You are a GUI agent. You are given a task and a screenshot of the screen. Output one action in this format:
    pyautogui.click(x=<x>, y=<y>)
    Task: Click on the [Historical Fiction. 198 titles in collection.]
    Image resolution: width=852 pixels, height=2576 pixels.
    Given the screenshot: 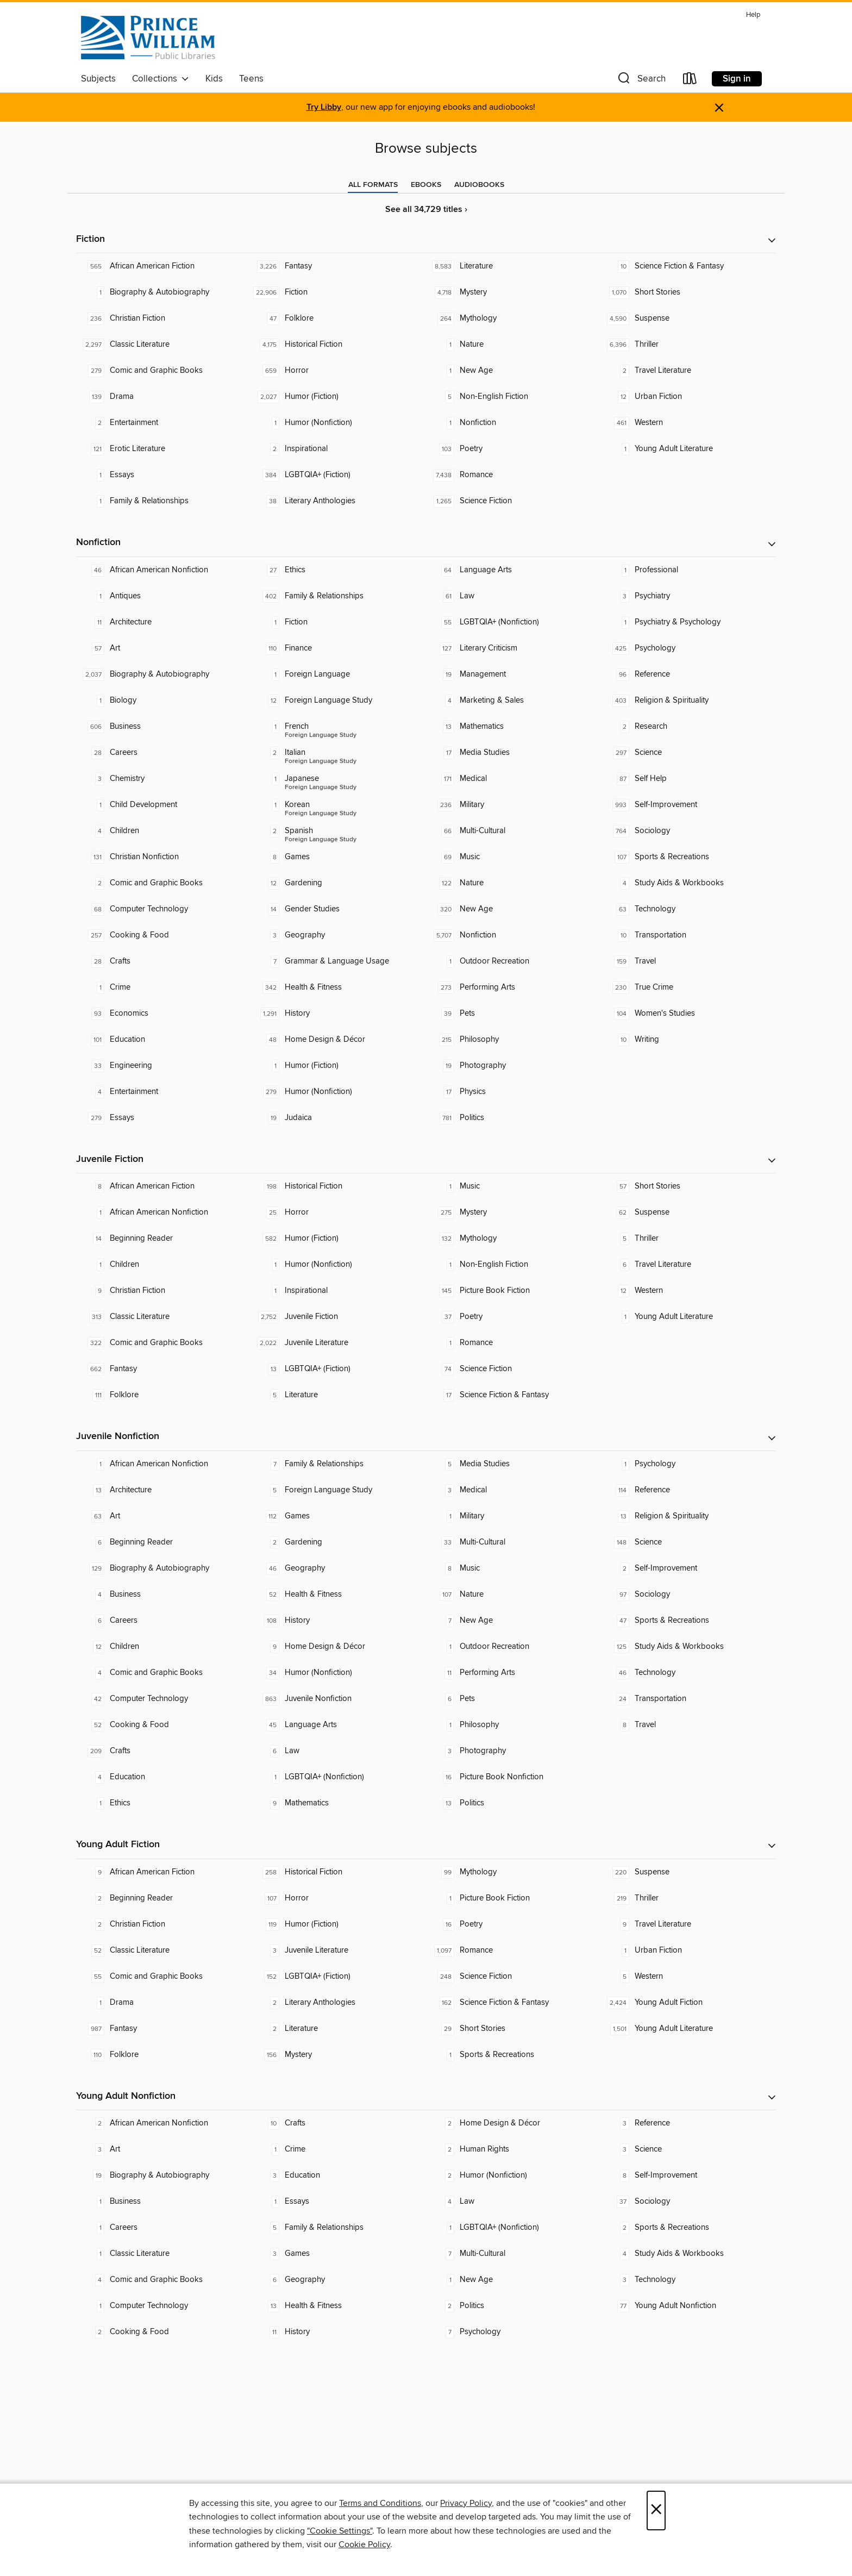 What is the action you would take?
    pyautogui.click(x=338, y=1186)
    